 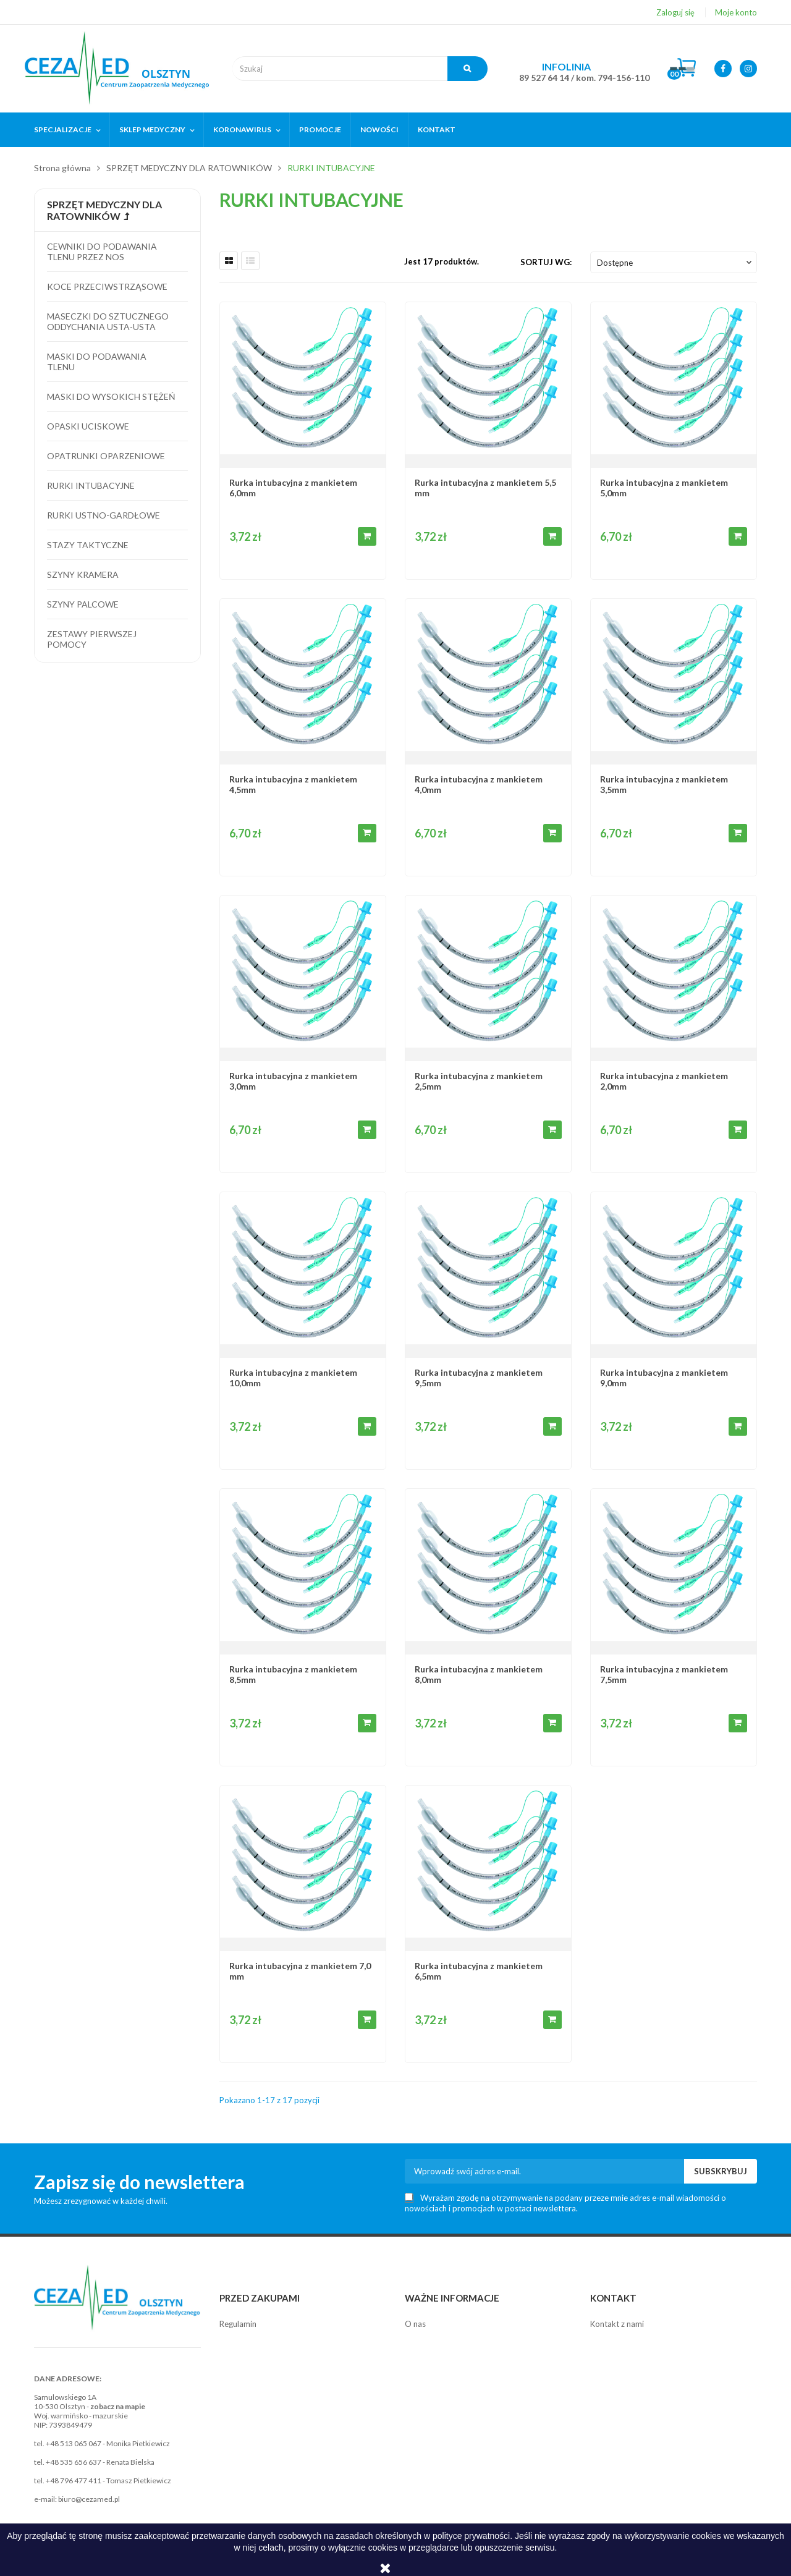 What do you see at coordinates (108, 321) in the screenshot?
I see `Maseczki do sztucznego oddychania usta-usta` at bounding box center [108, 321].